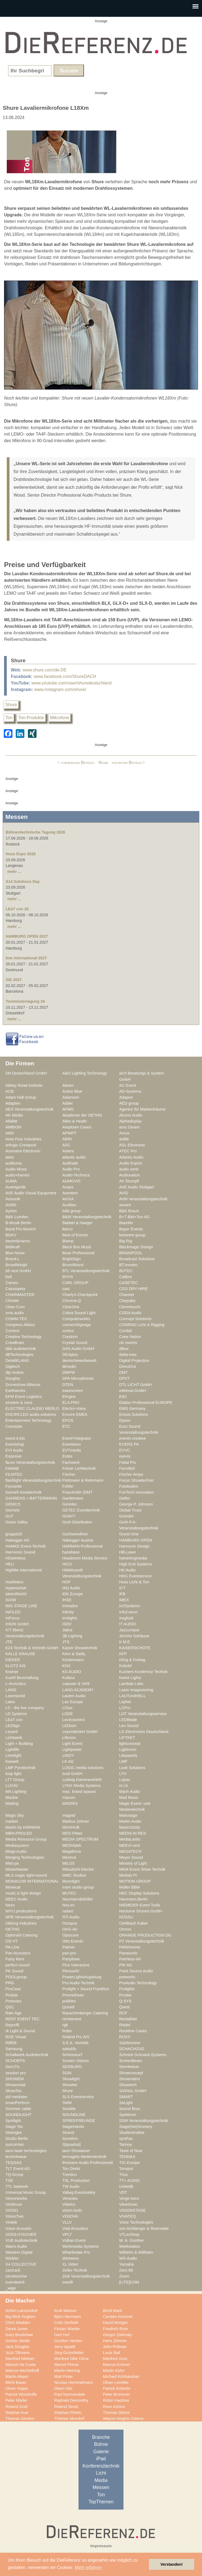  I want to click on Digitech, so click(12, 1366).